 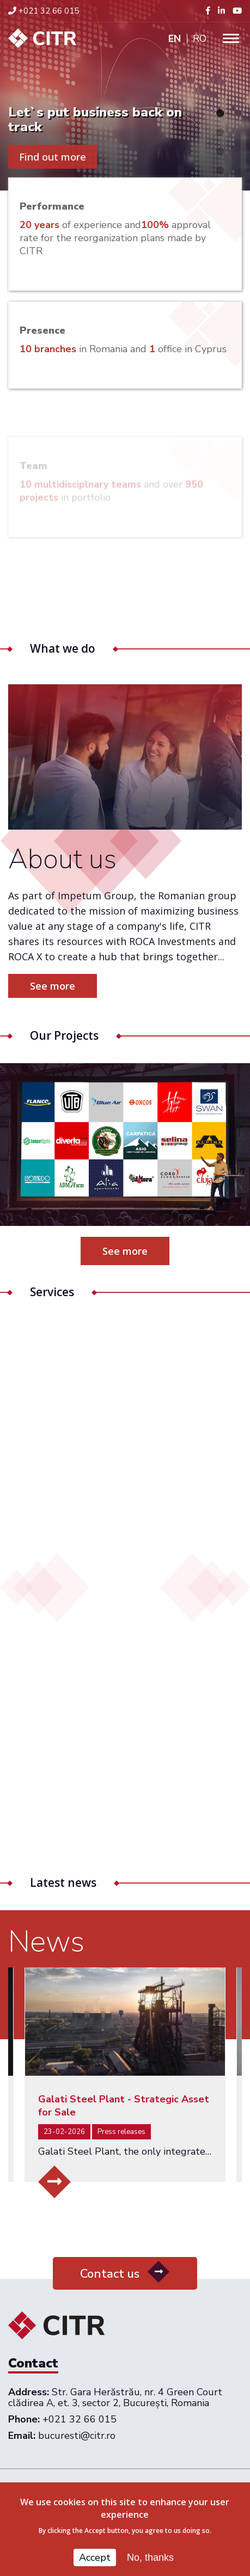 What do you see at coordinates (150, 2557) in the screenshot?
I see `No, thanks` at bounding box center [150, 2557].